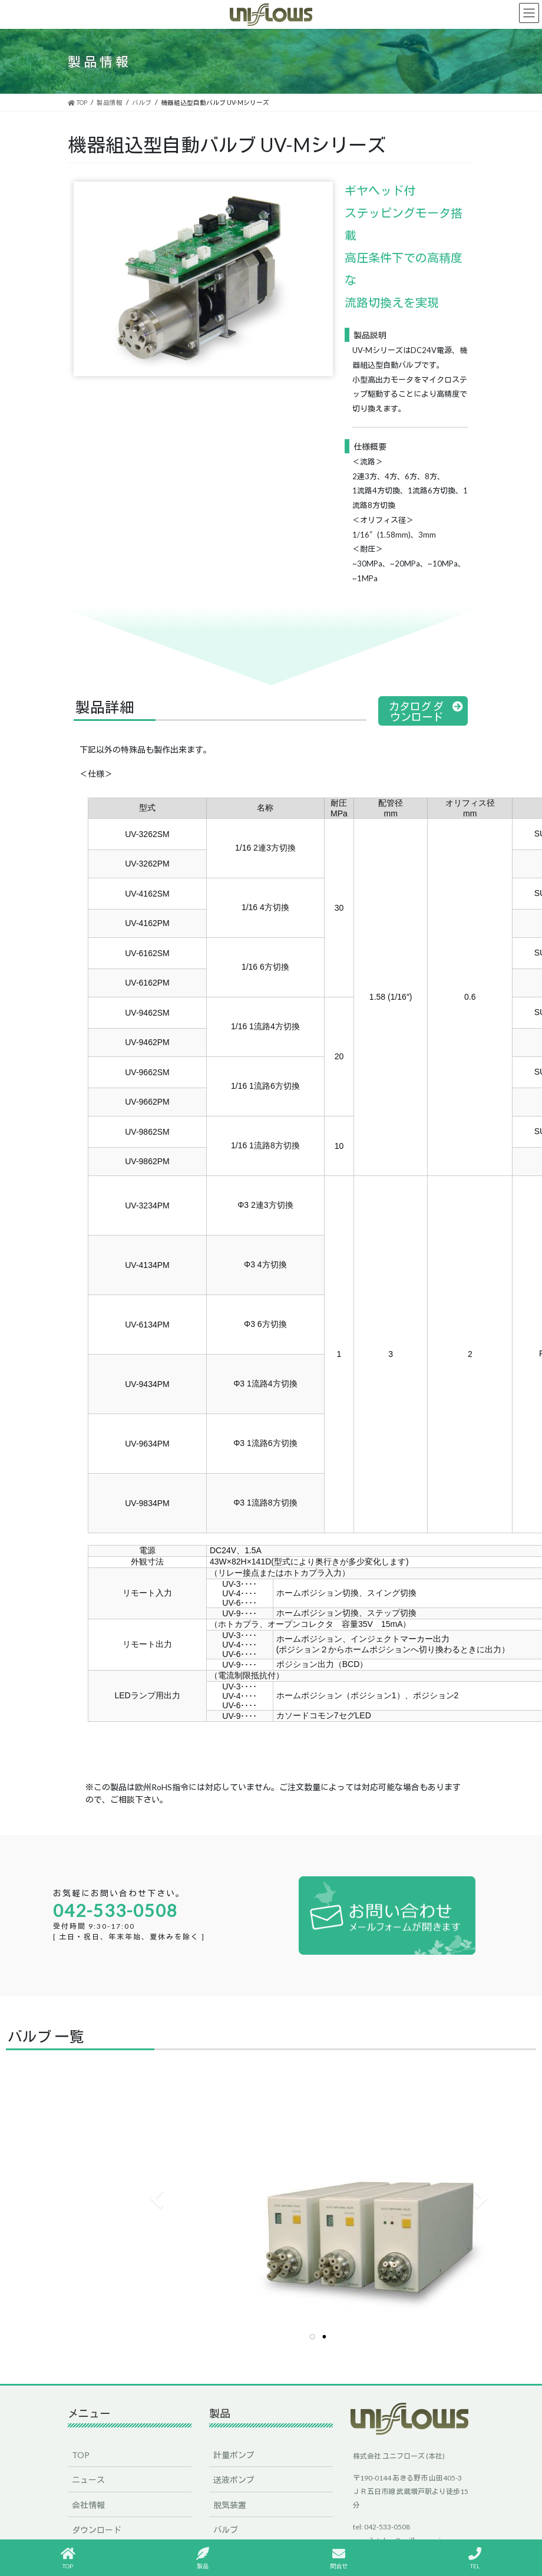 Image resolution: width=542 pixels, height=2576 pixels. Describe the element at coordinates (202, 2558) in the screenshot. I see `製品` at that location.